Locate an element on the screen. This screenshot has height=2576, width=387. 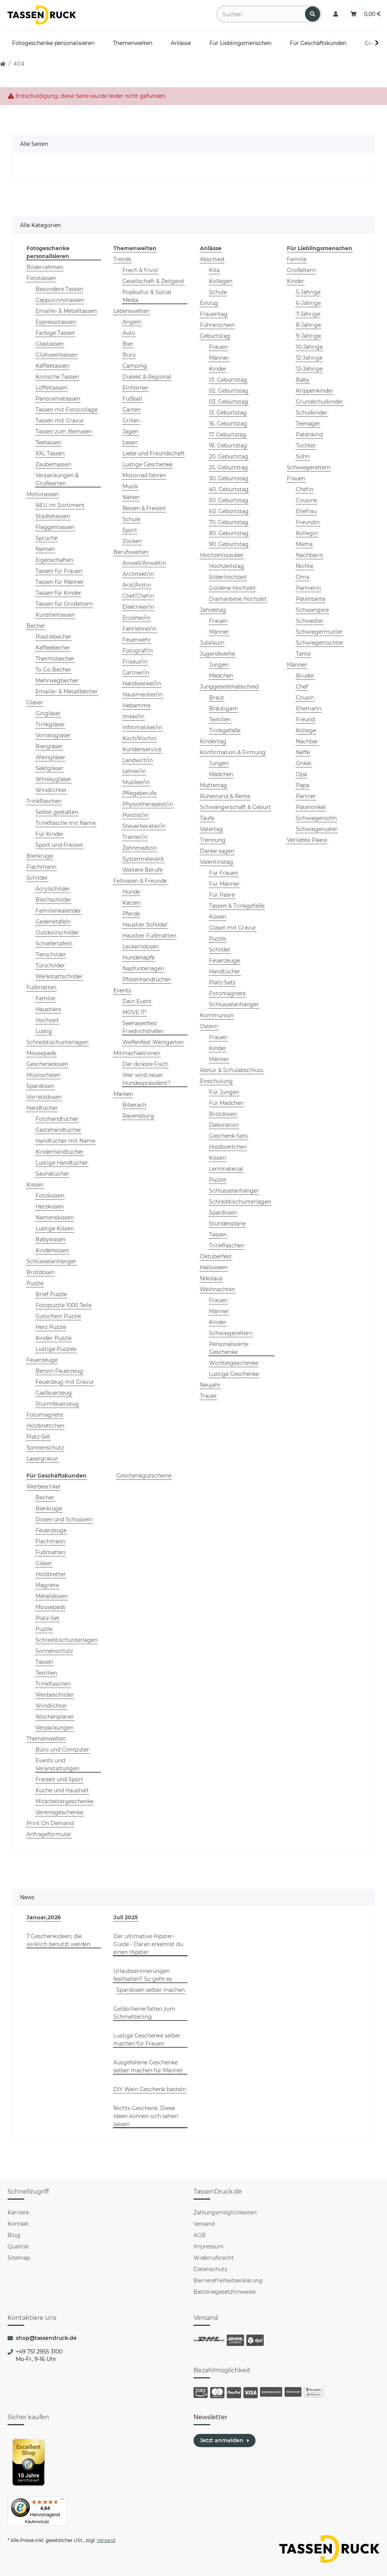
Hunde is located at coordinates (131, 891).